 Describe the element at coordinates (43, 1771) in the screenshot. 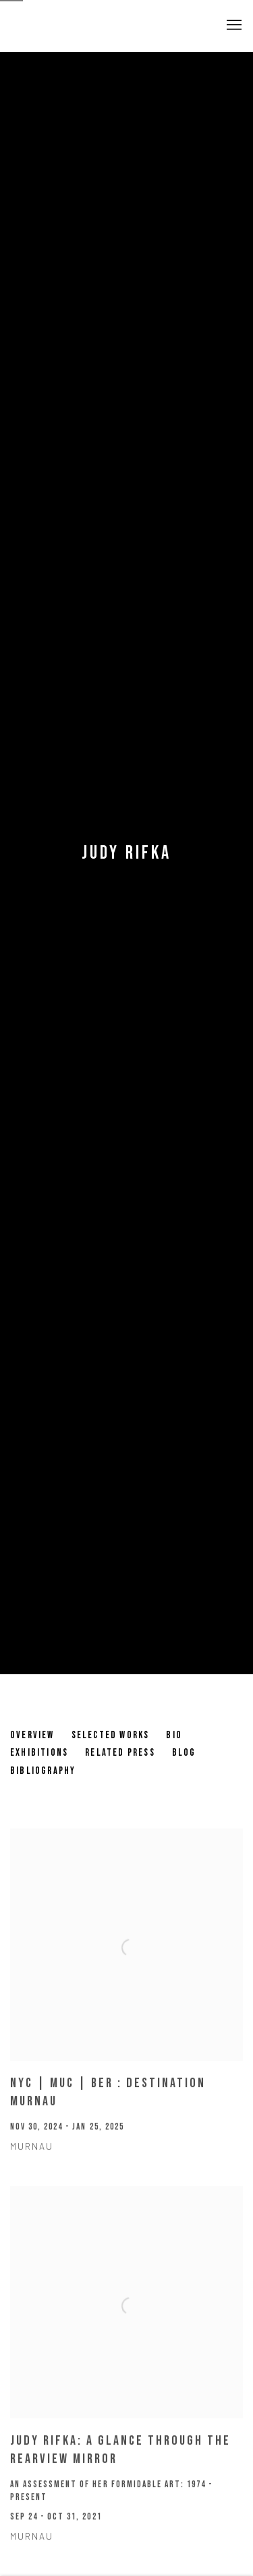

I see `Bibliography [Link to Judy Rifka Bibliography]` at that location.